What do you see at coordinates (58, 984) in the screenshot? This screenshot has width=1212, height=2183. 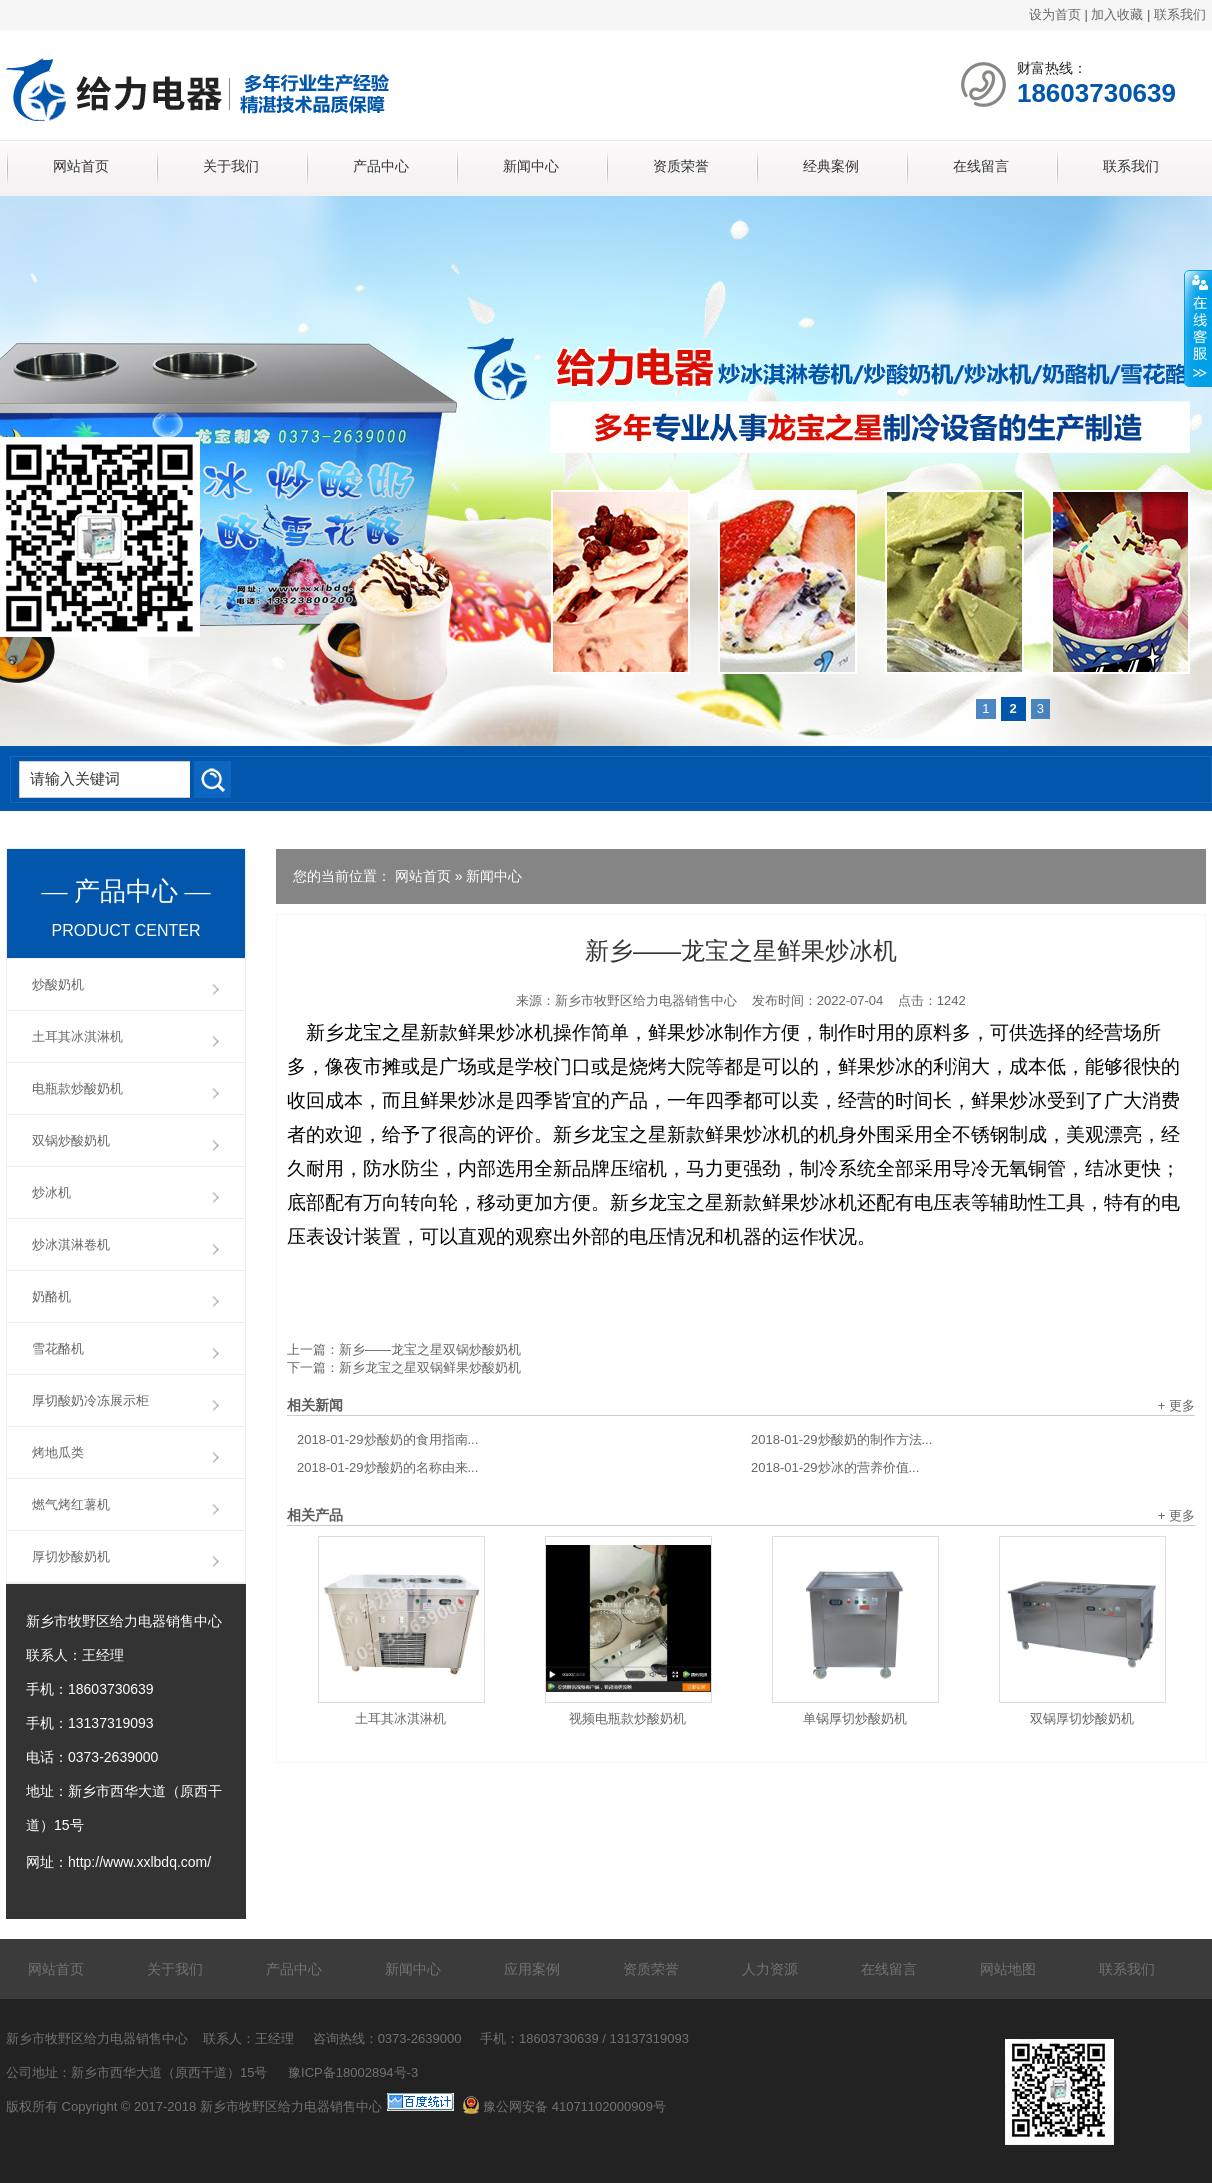 I see `炒酸奶机` at bounding box center [58, 984].